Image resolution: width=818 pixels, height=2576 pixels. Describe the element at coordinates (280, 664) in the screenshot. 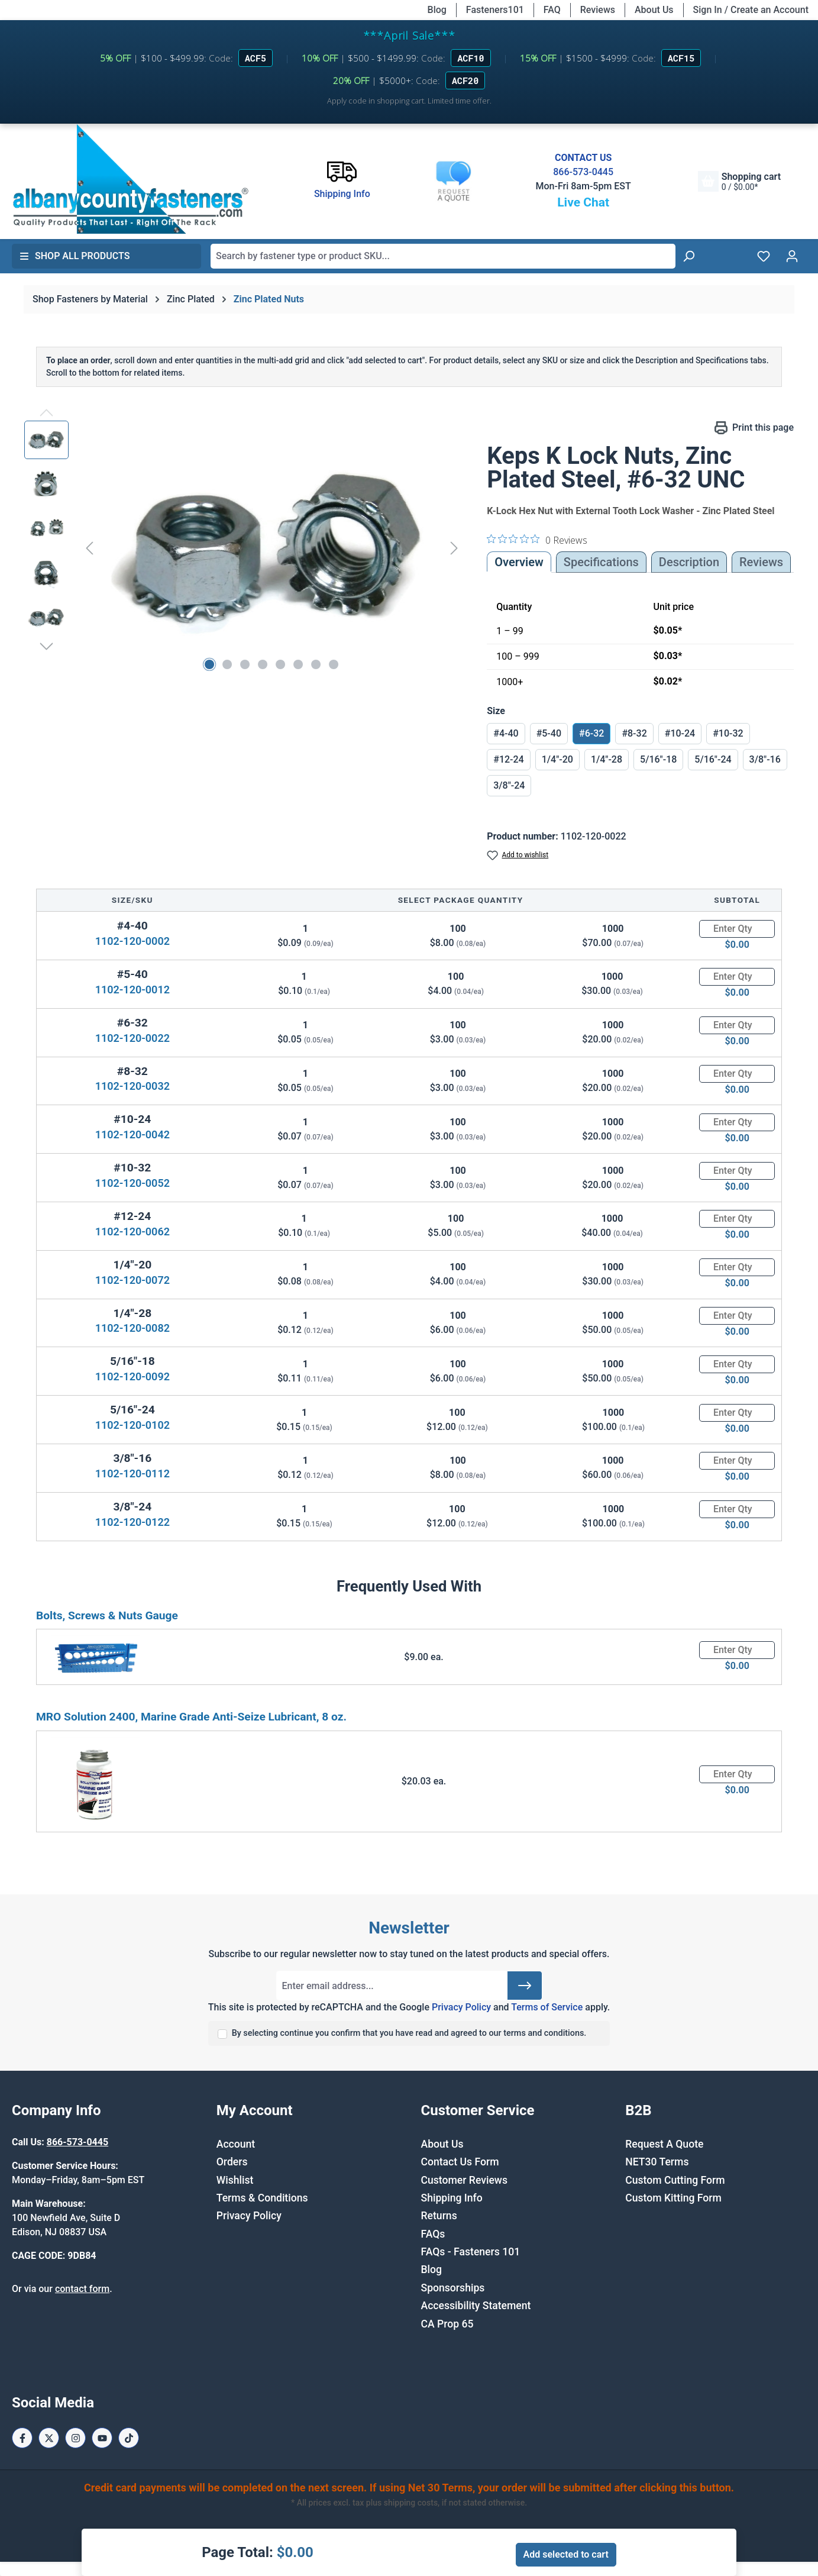

I see `[Show image 5 of 8]` at that location.